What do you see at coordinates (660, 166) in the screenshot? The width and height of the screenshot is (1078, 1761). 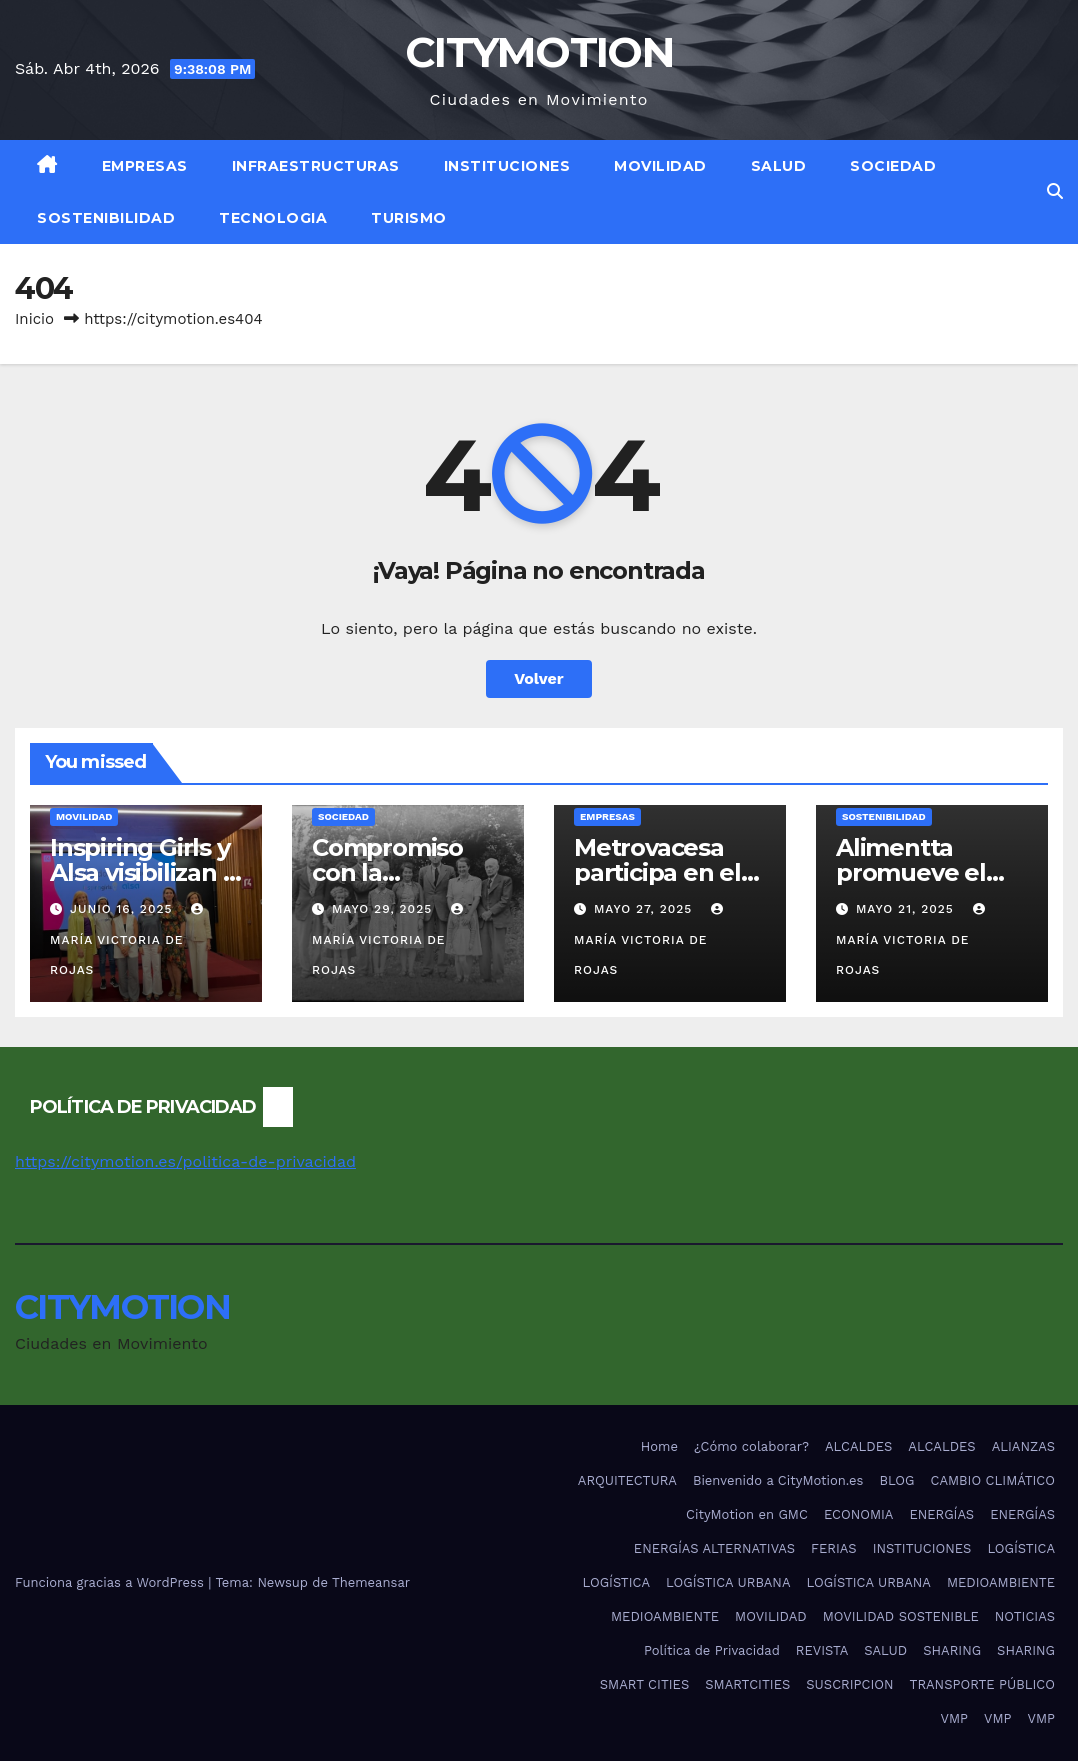 I see `MOVILIDAD` at bounding box center [660, 166].